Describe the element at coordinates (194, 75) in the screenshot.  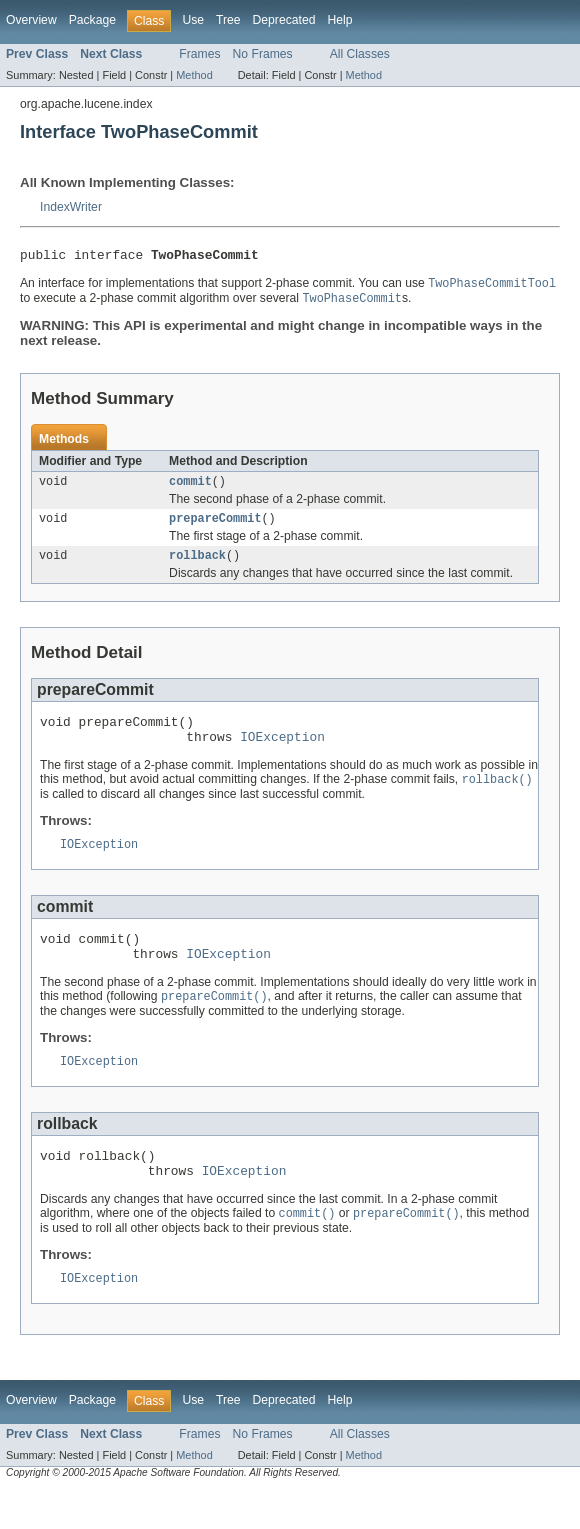
I see `Method` at that location.